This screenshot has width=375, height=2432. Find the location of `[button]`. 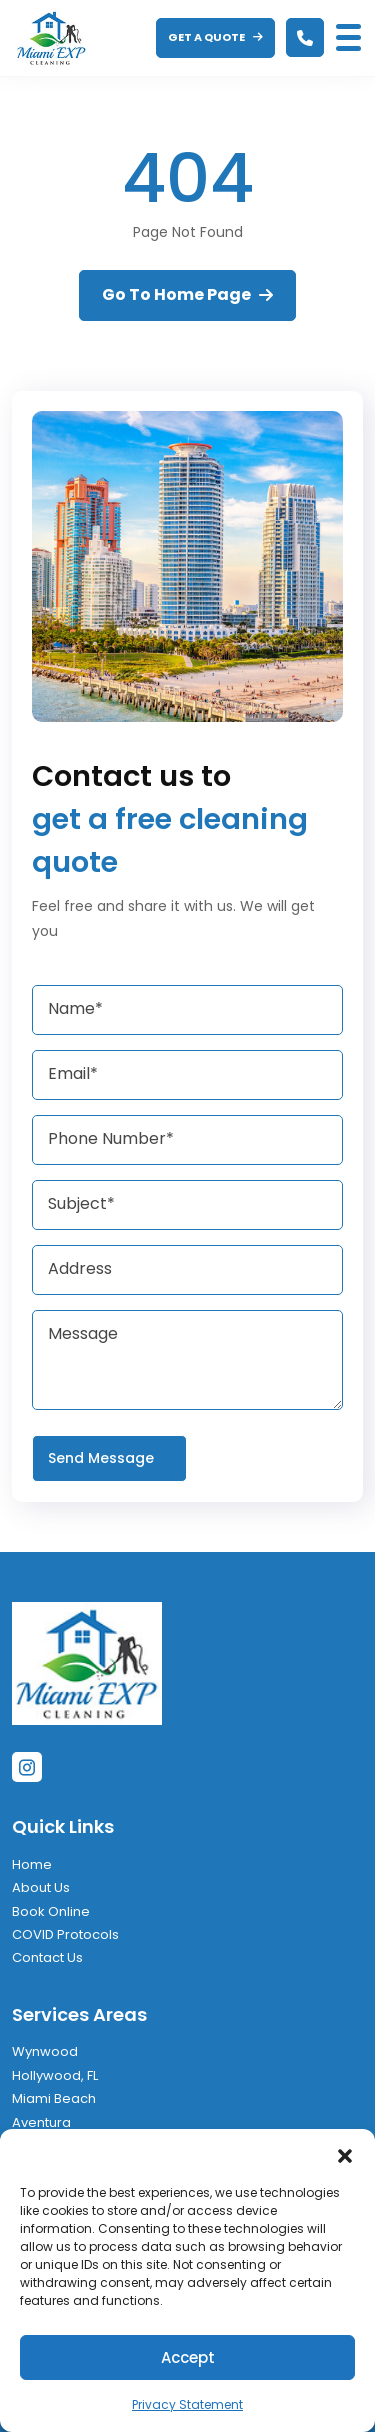

[button] is located at coordinates (345, 2154).